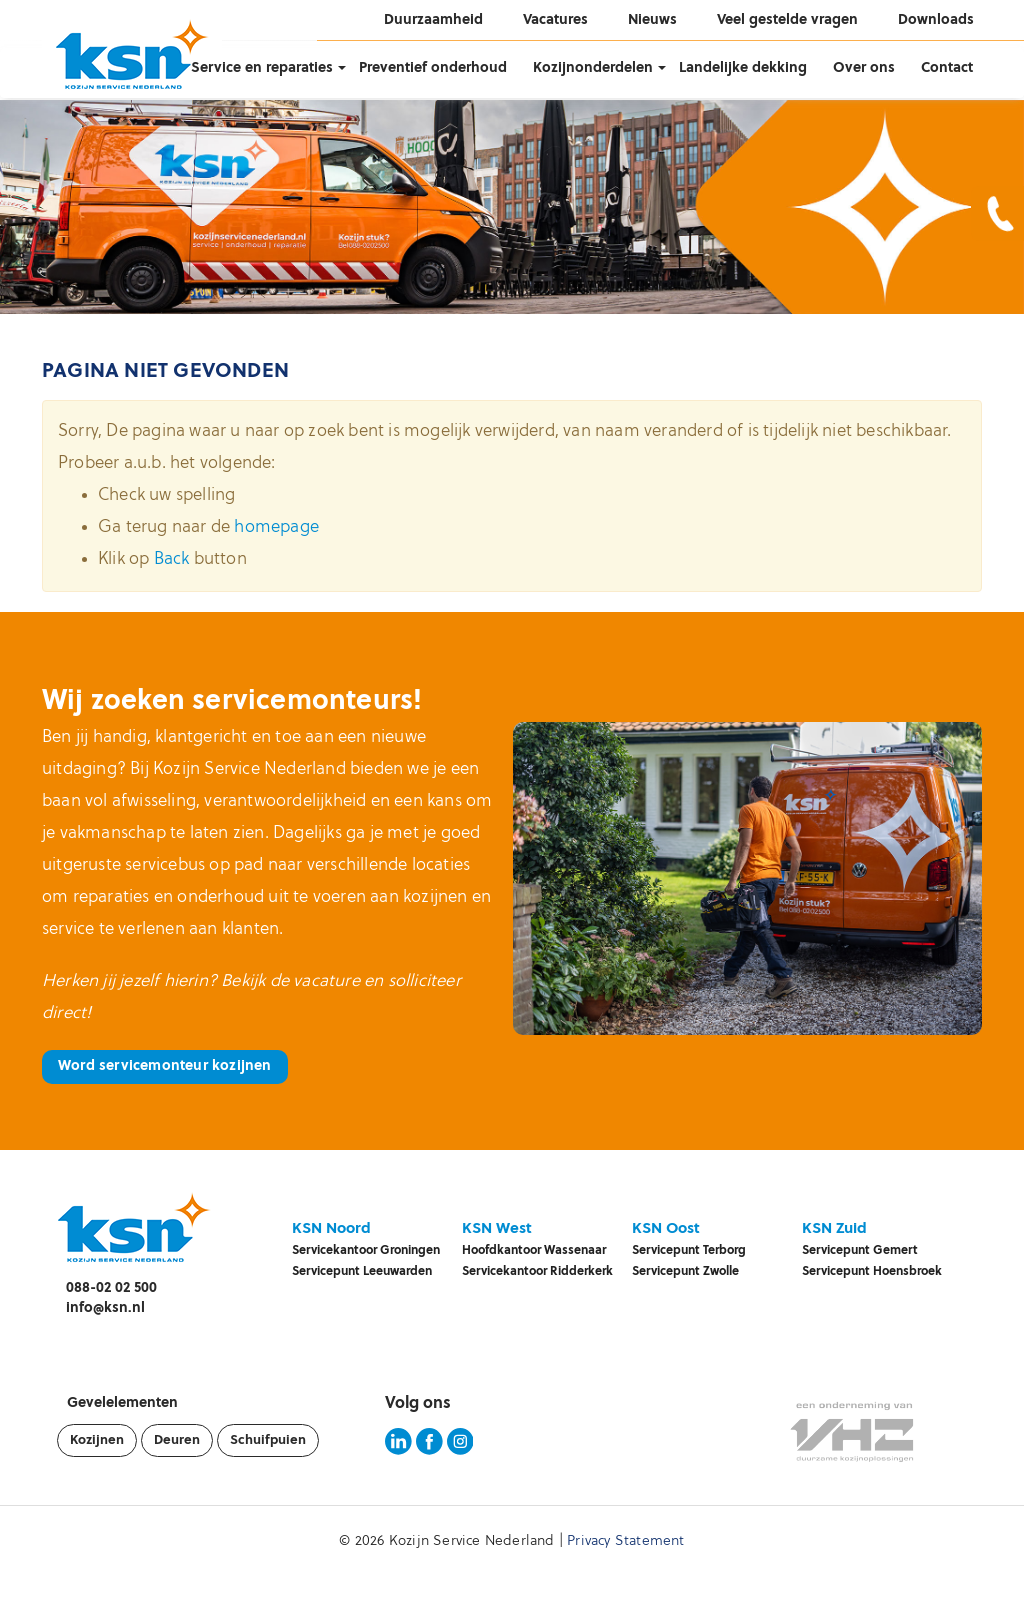  What do you see at coordinates (743, 68) in the screenshot?
I see `Landelijke dekking` at bounding box center [743, 68].